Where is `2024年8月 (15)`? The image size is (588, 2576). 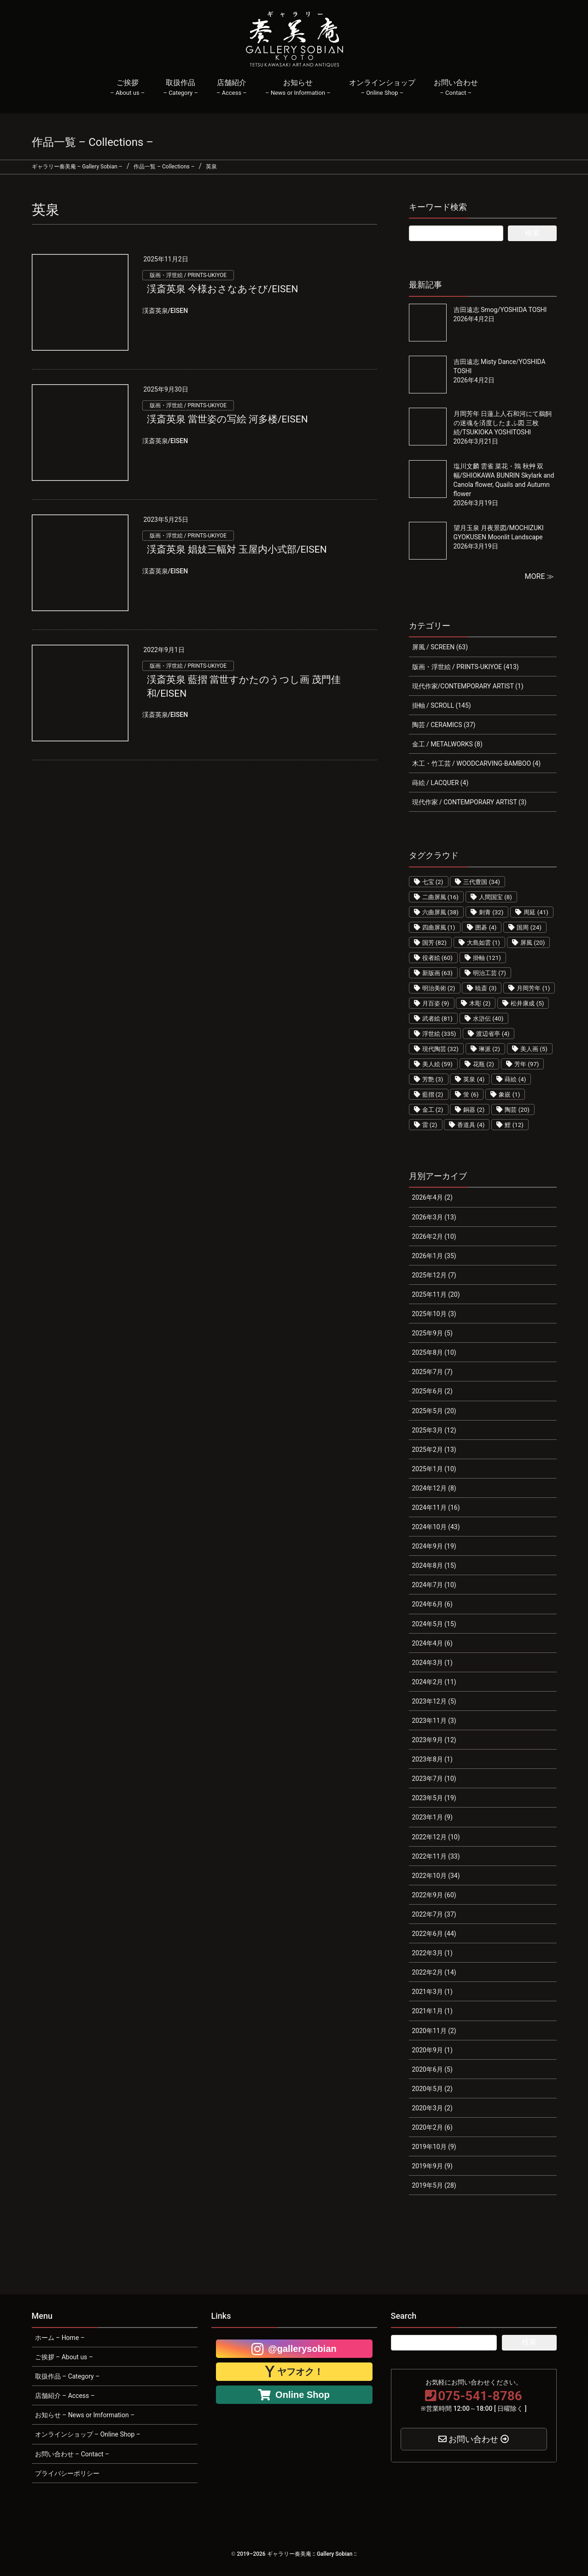 2024年8月 (15) is located at coordinates (434, 1565).